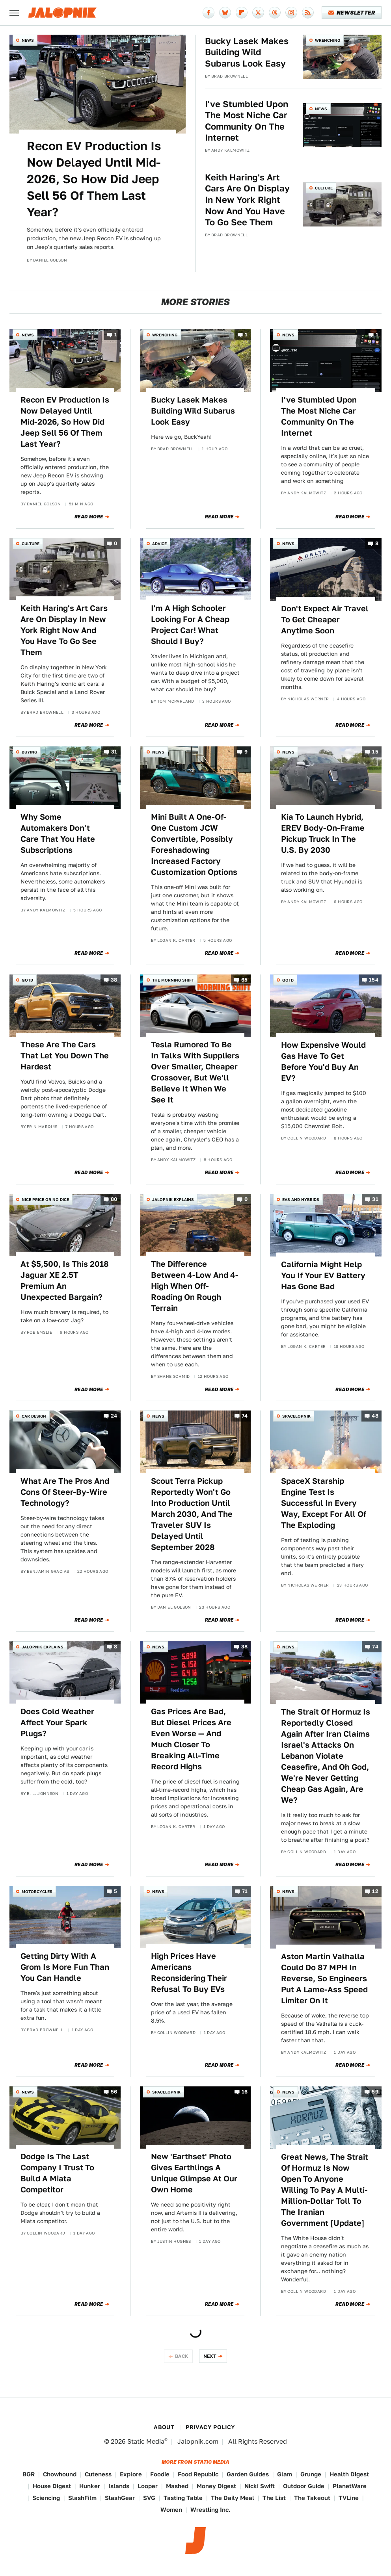  What do you see at coordinates (34, 1416) in the screenshot?
I see `Car Design` at bounding box center [34, 1416].